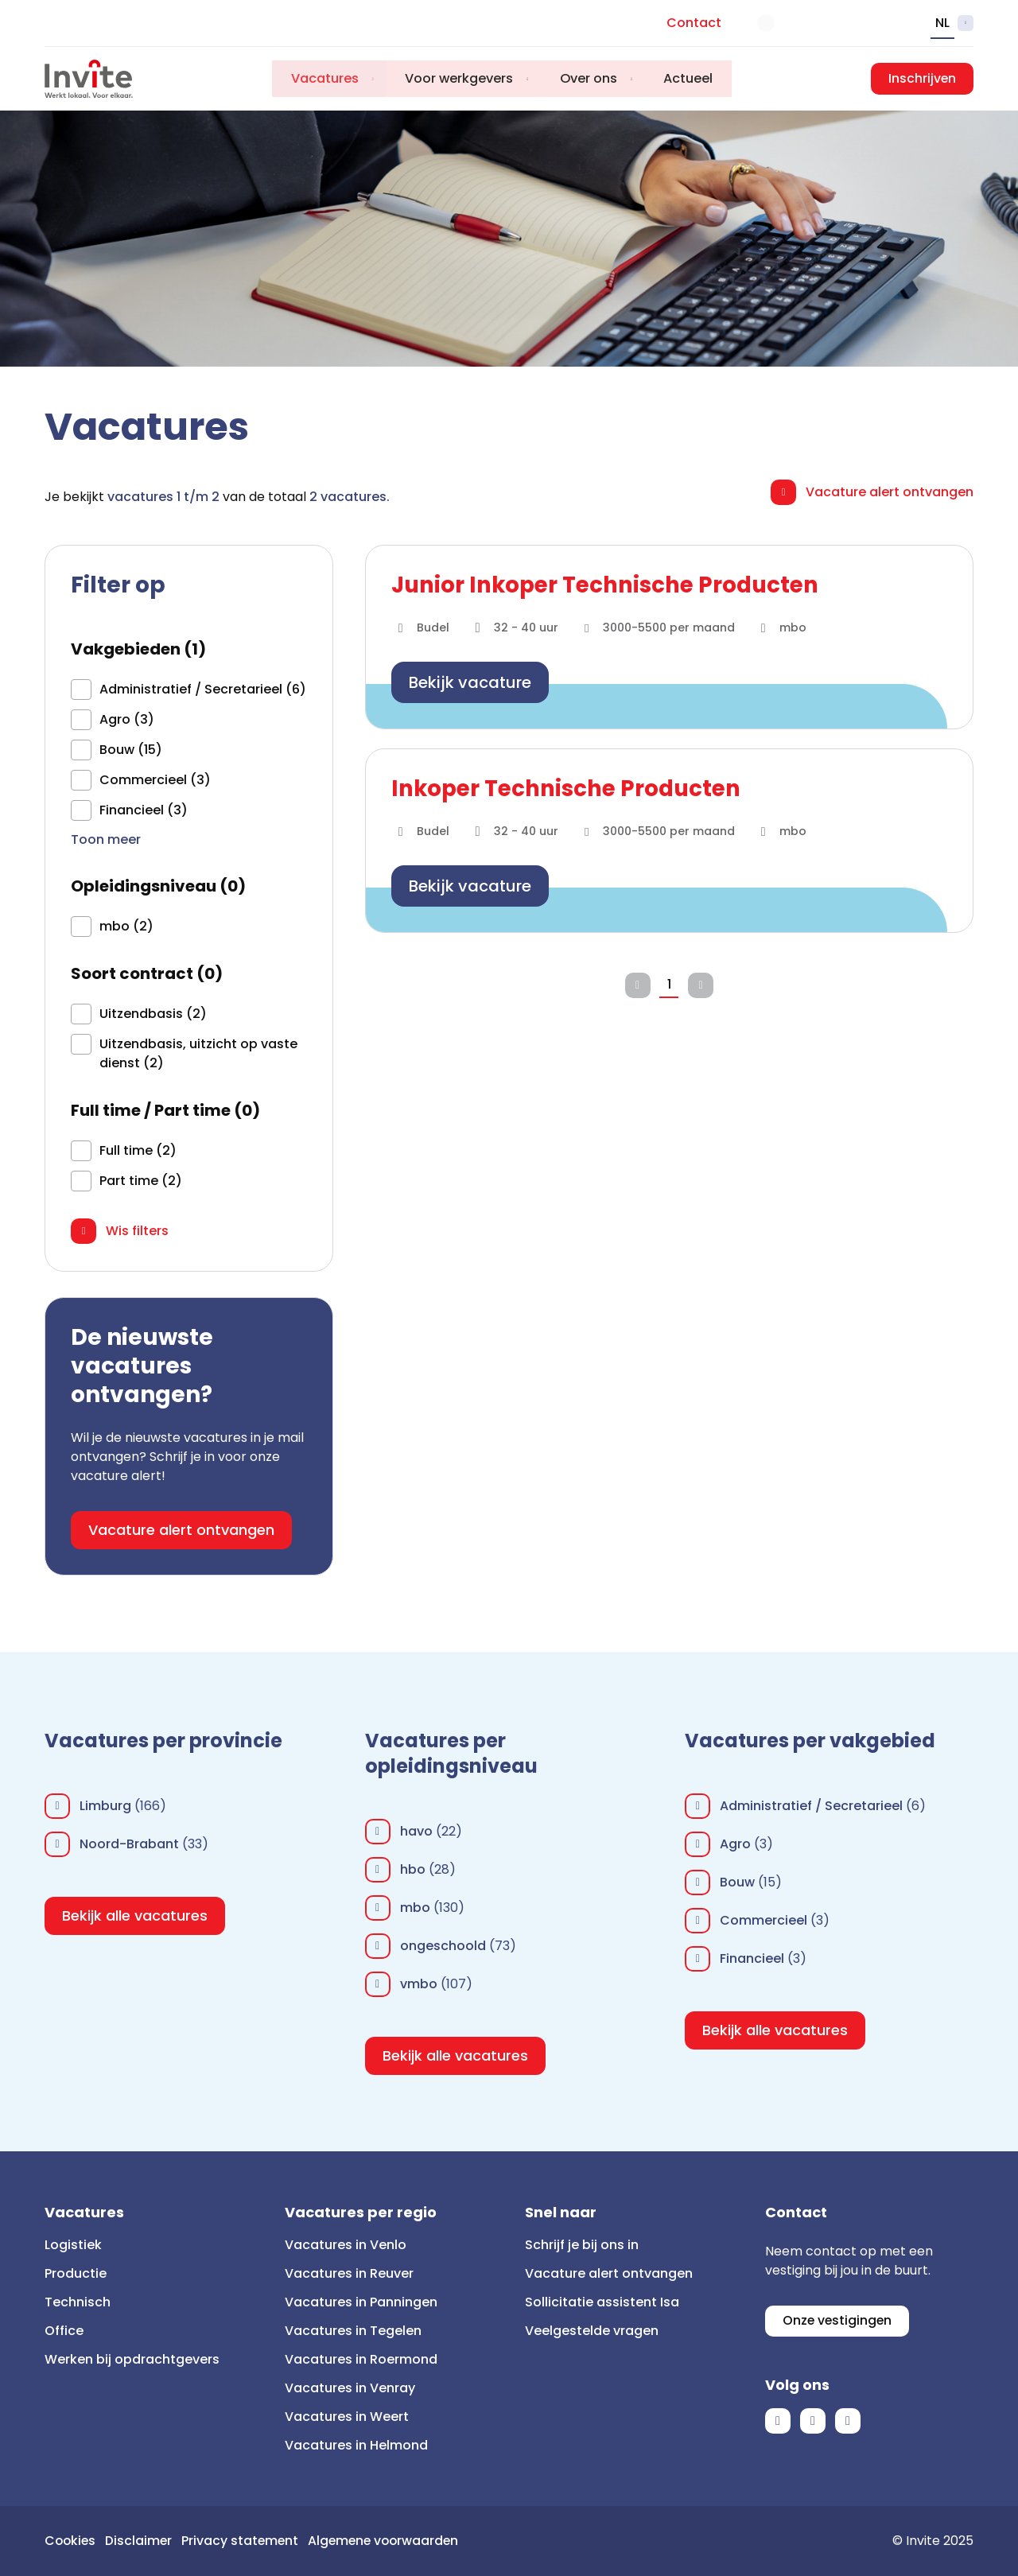 The image size is (1018, 2576). What do you see at coordinates (347, 2416) in the screenshot?
I see `Vacatures in Weert` at bounding box center [347, 2416].